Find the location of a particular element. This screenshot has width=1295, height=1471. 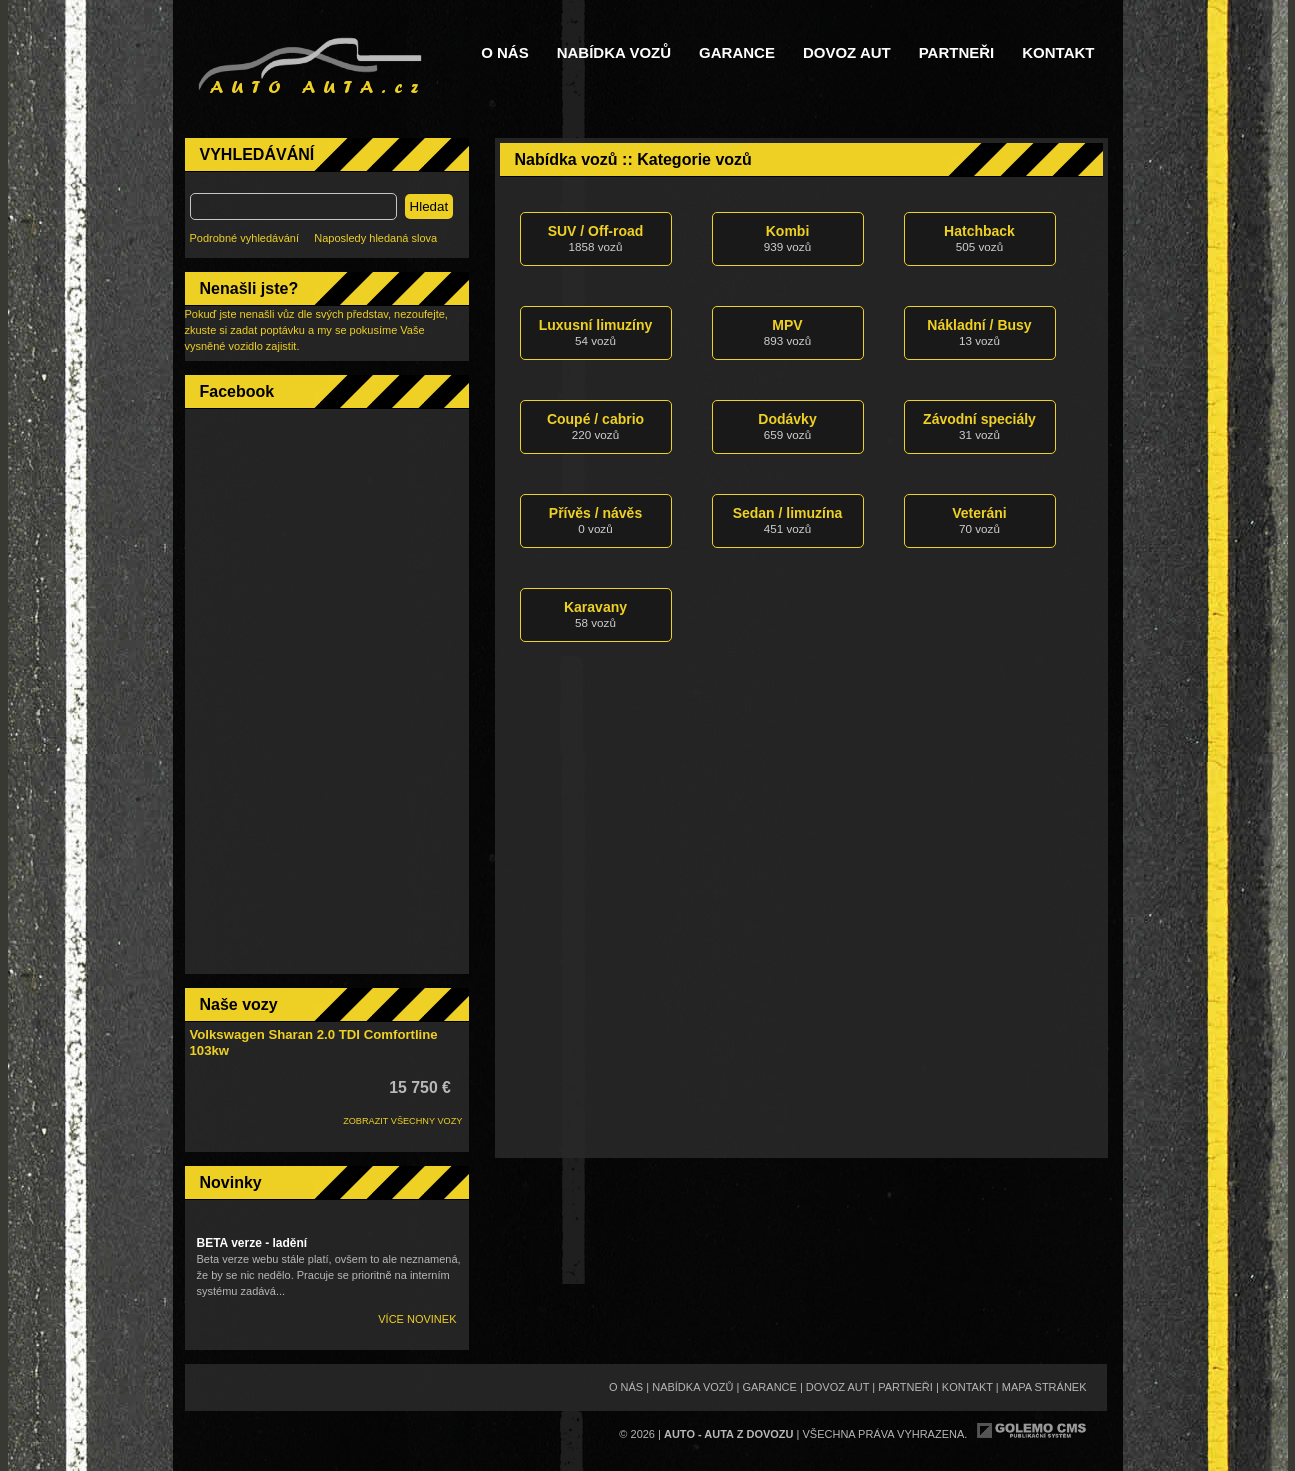

Partneři is located at coordinates (957, 53).